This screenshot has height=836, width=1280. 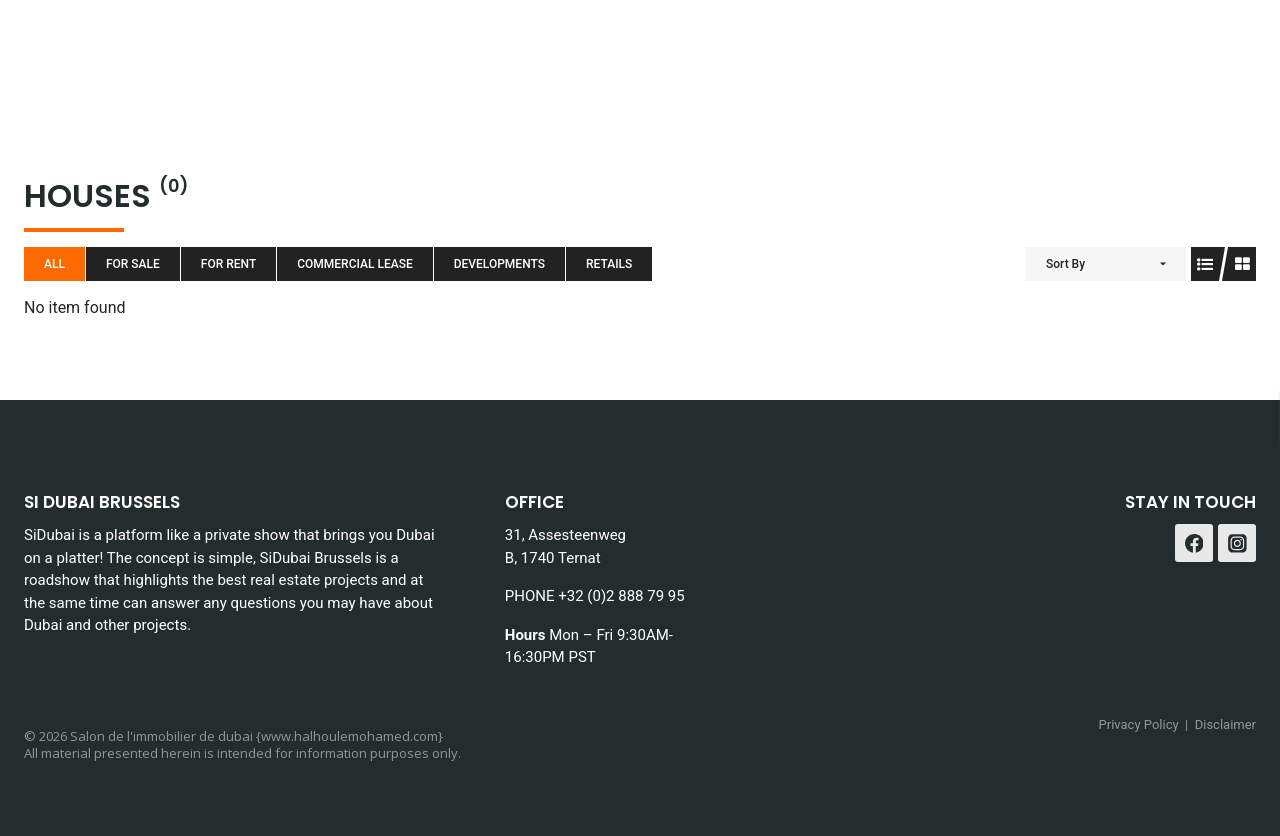 What do you see at coordinates (54, 264) in the screenshot?
I see `All` at bounding box center [54, 264].